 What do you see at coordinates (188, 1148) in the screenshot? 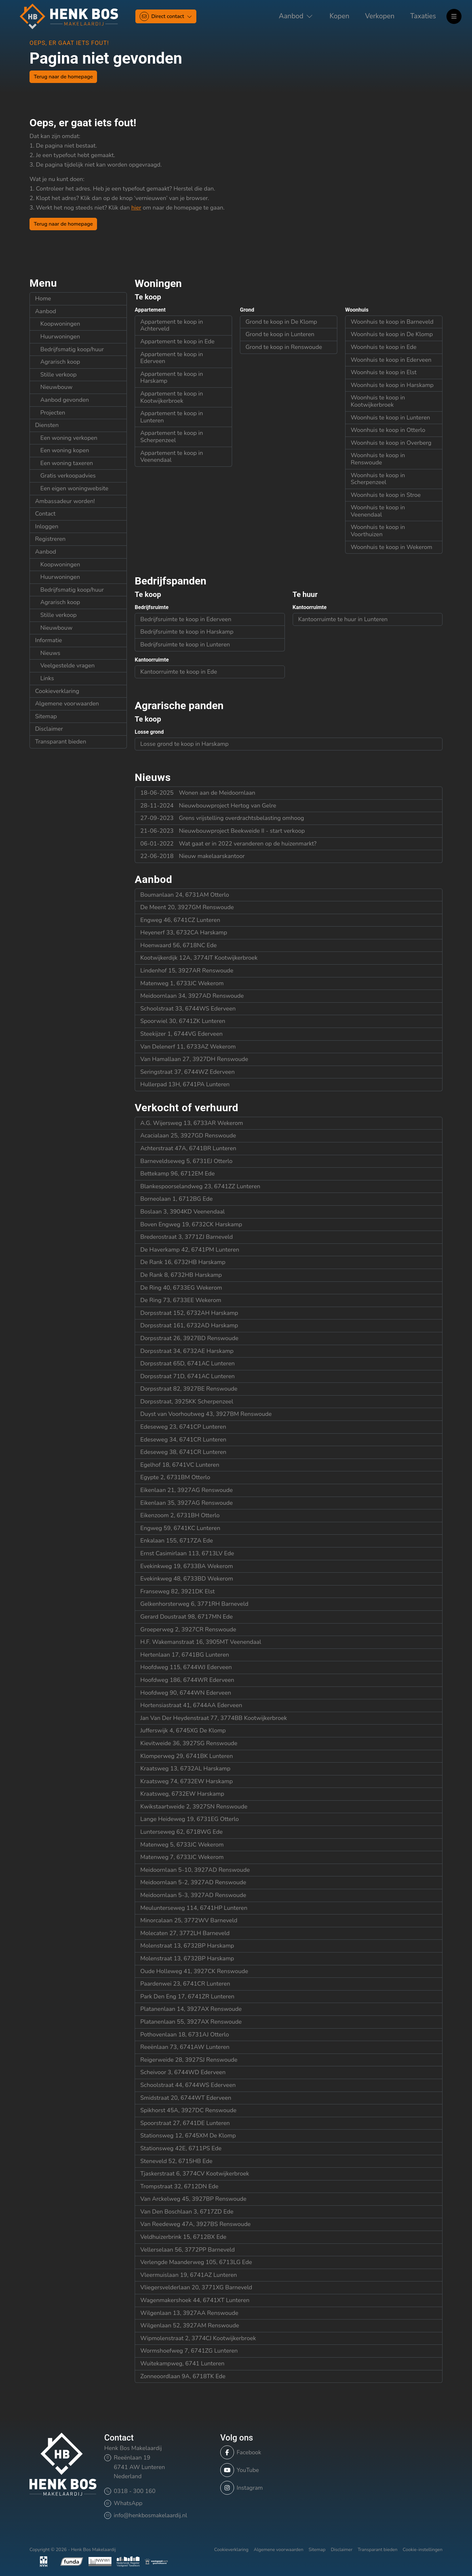
I see `Achterstraat 47A, 6741BR Lunteren` at bounding box center [188, 1148].